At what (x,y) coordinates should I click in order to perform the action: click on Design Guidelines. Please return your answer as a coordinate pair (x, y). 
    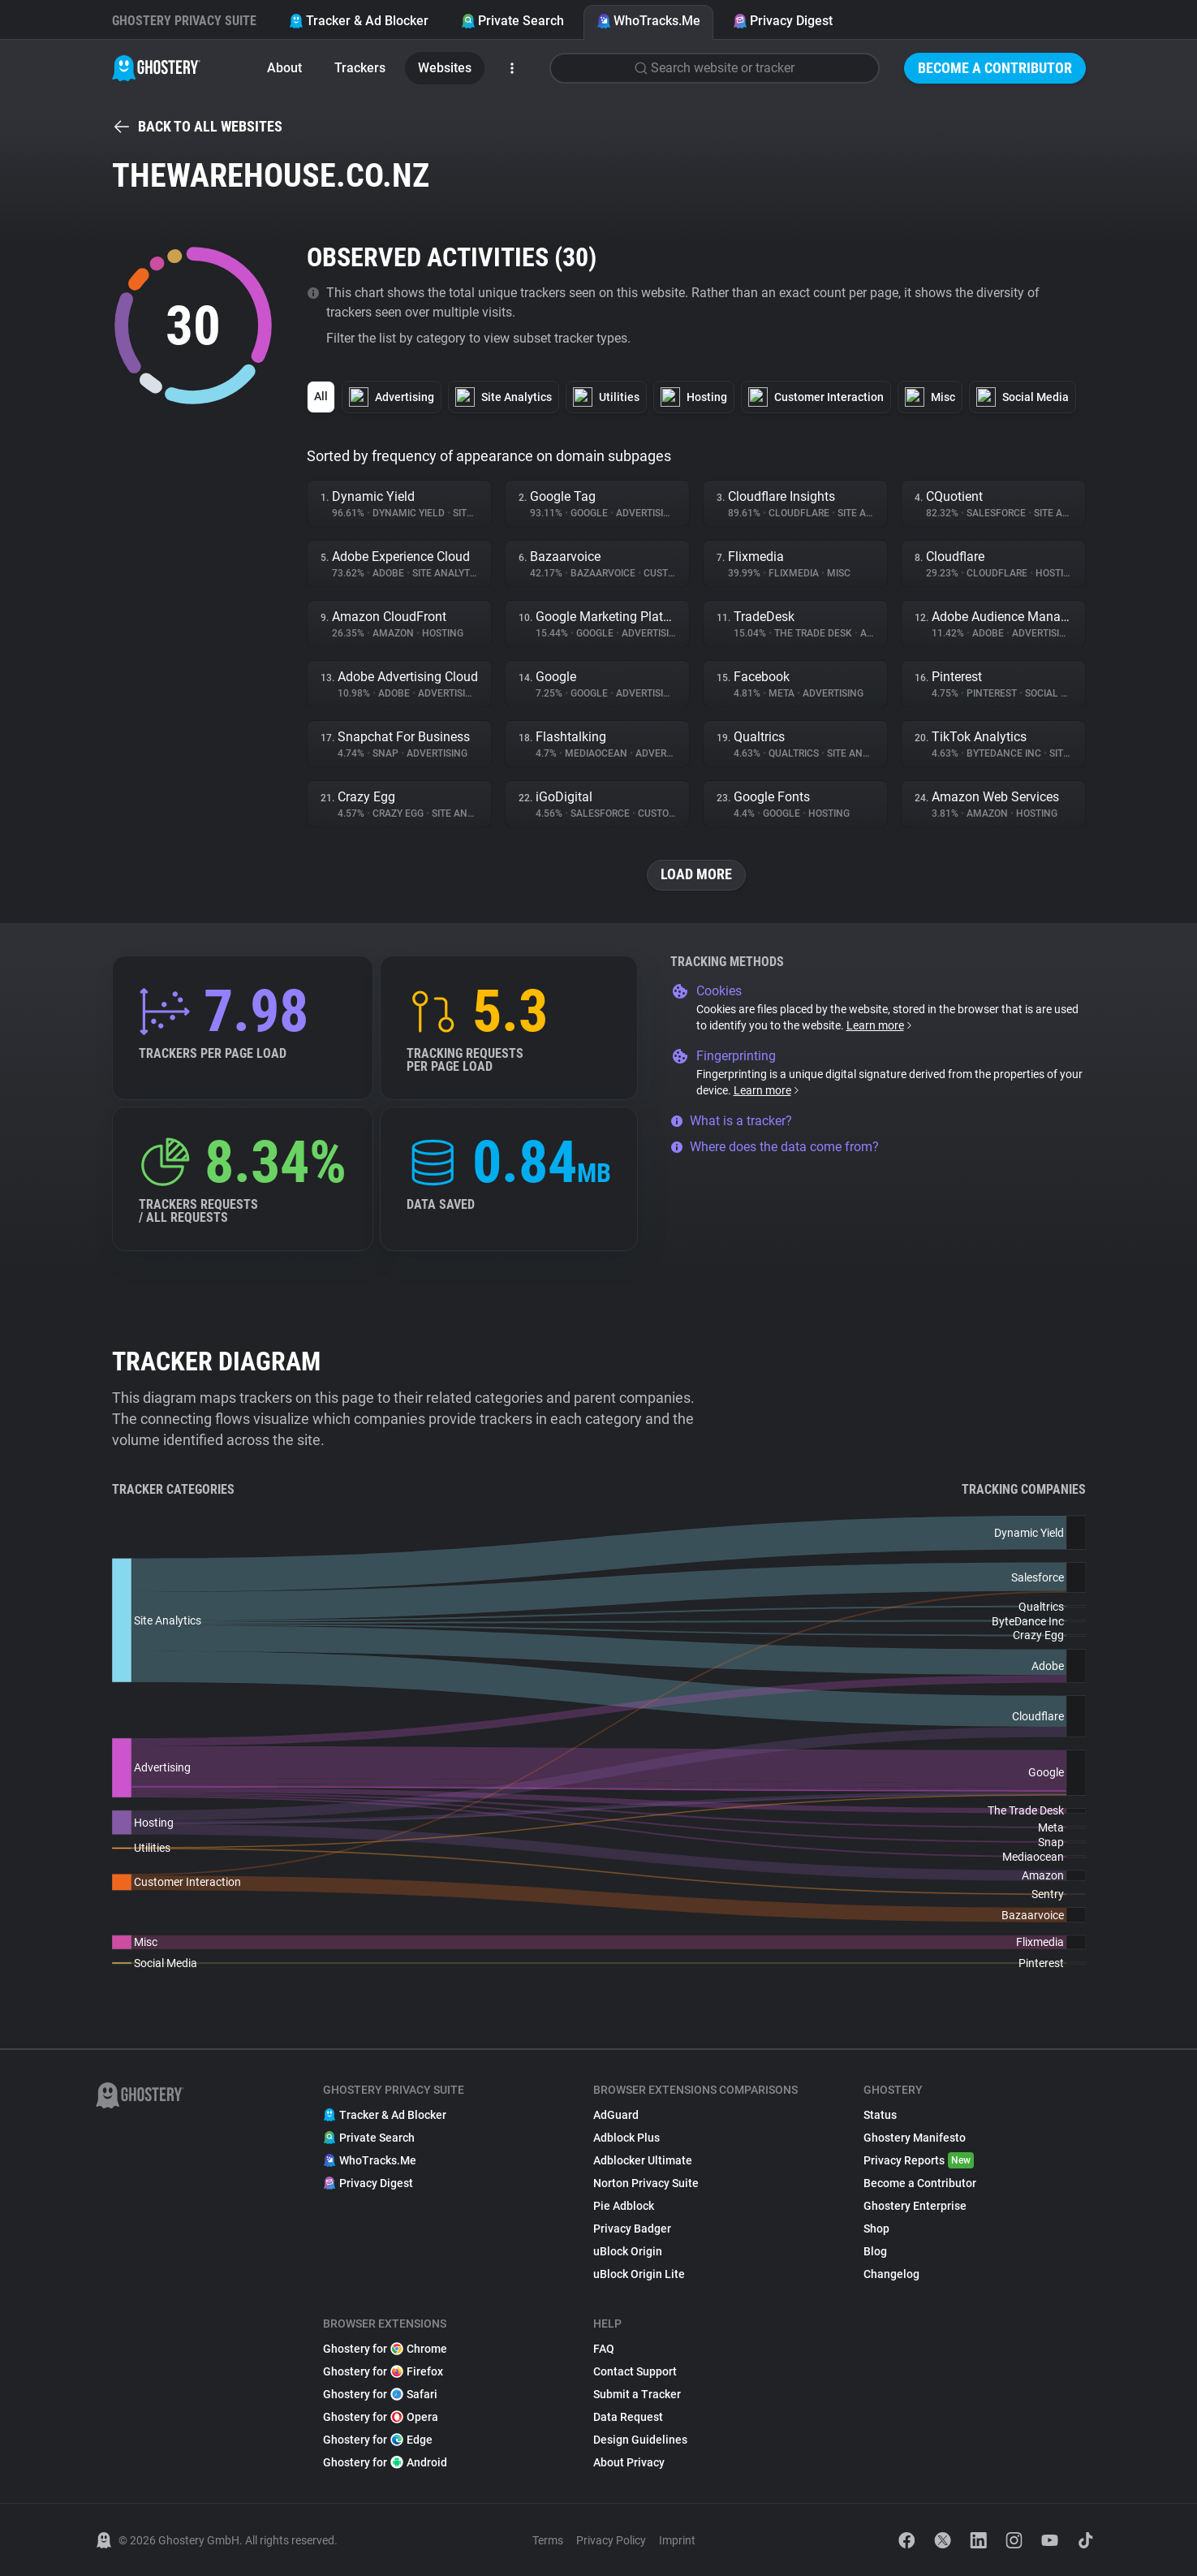
    Looking at the image, I should click on (640, 2439).